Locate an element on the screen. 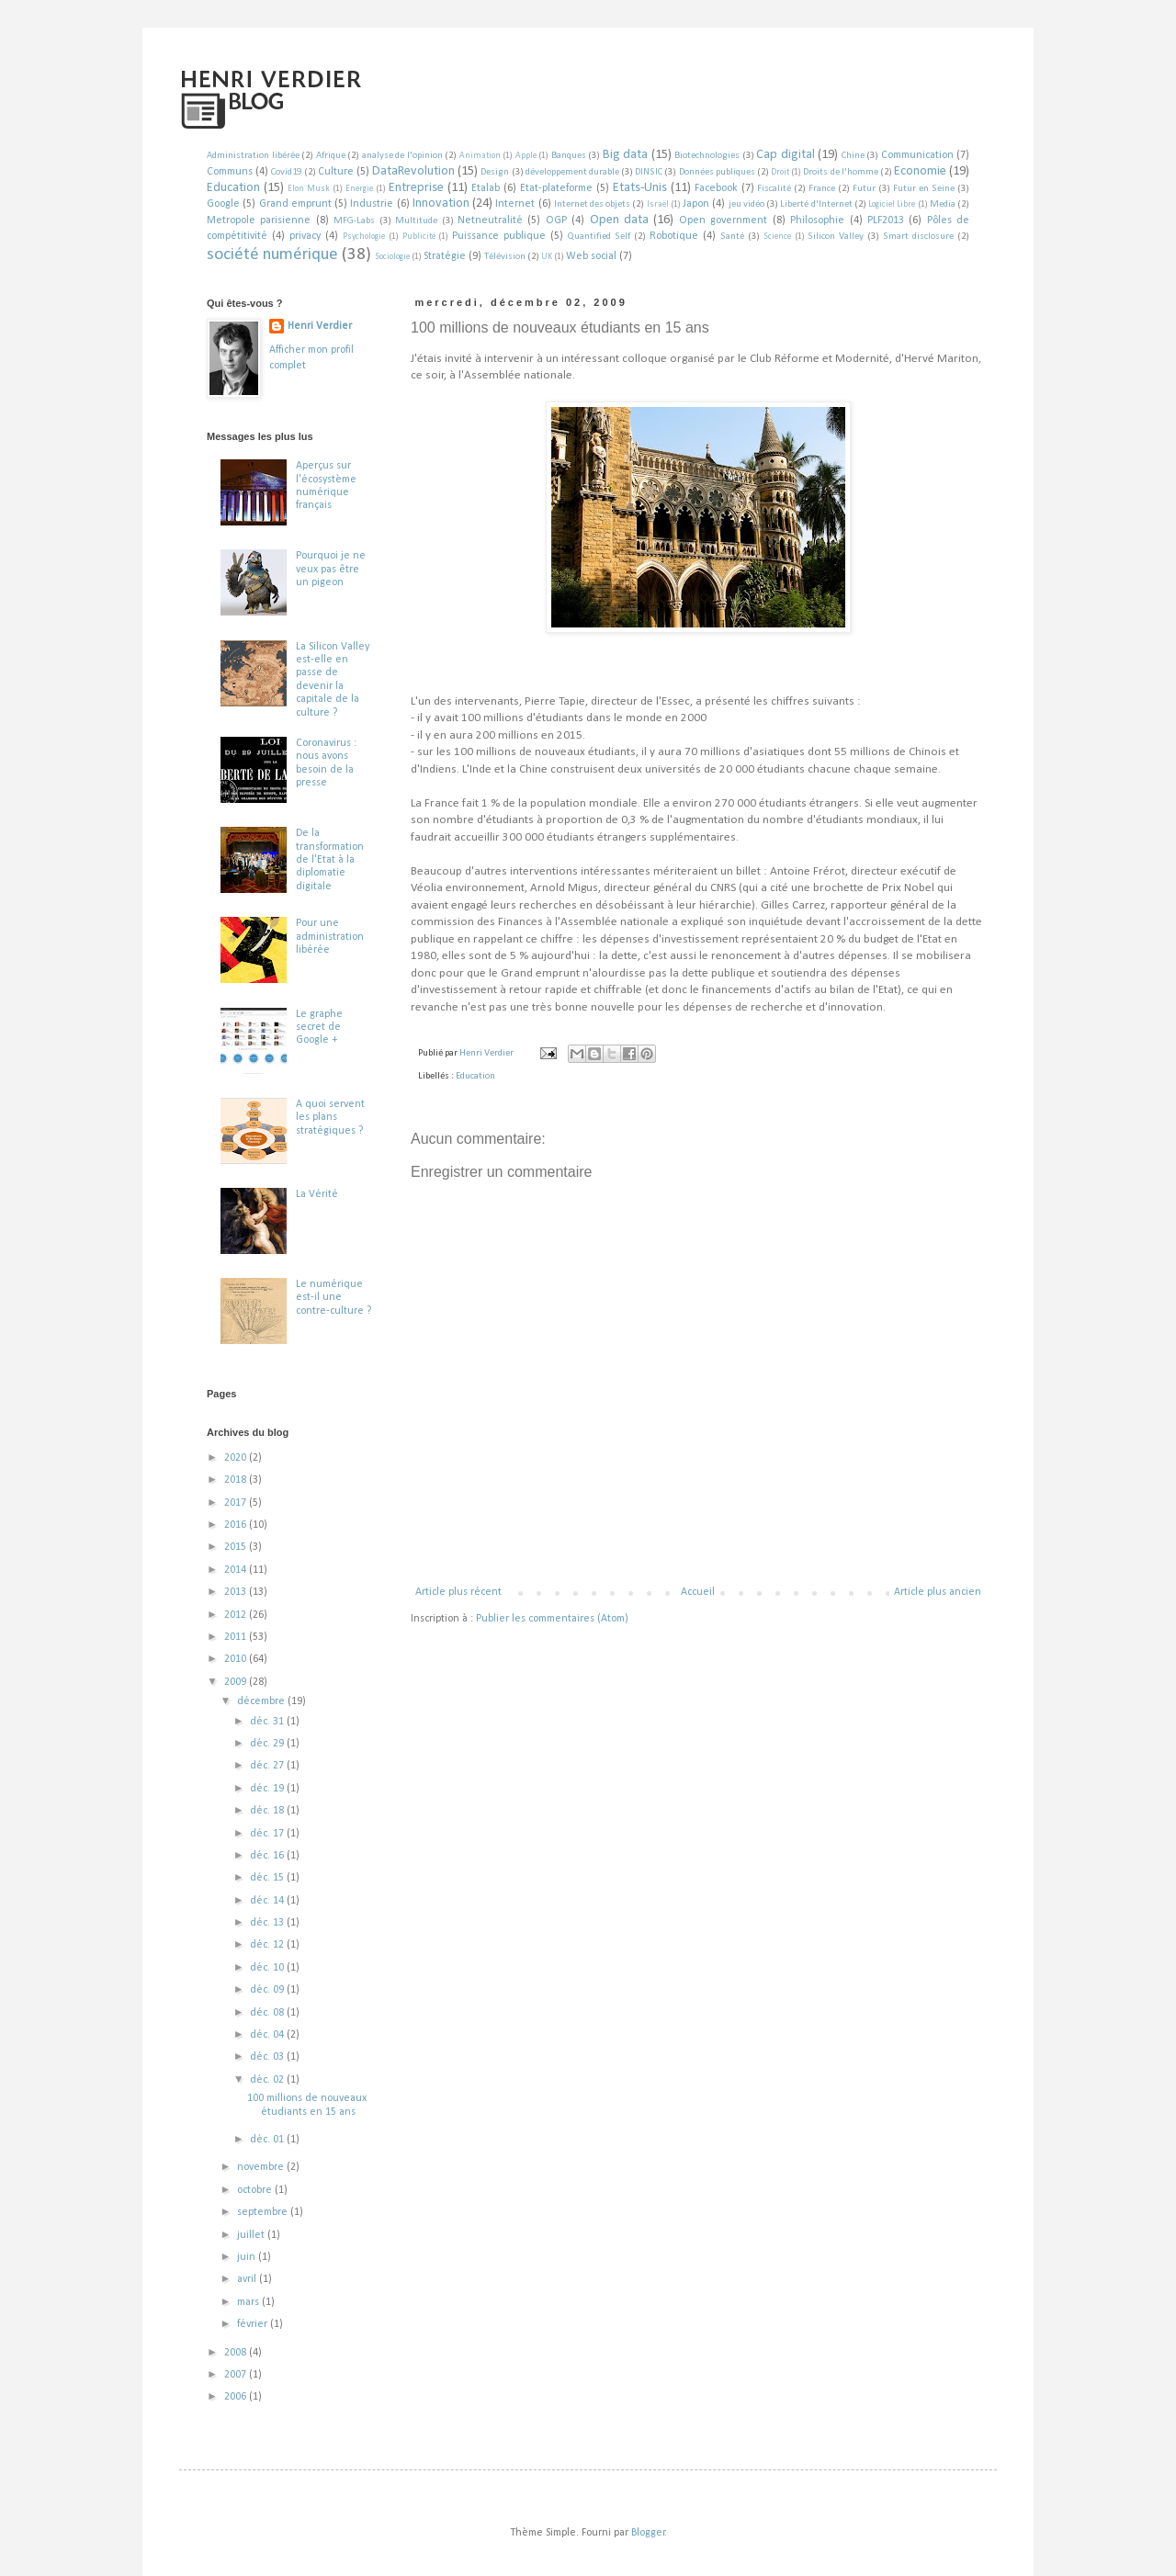  Le numérique est-il une contre-culture ? is located at coordinates (333, 1297).